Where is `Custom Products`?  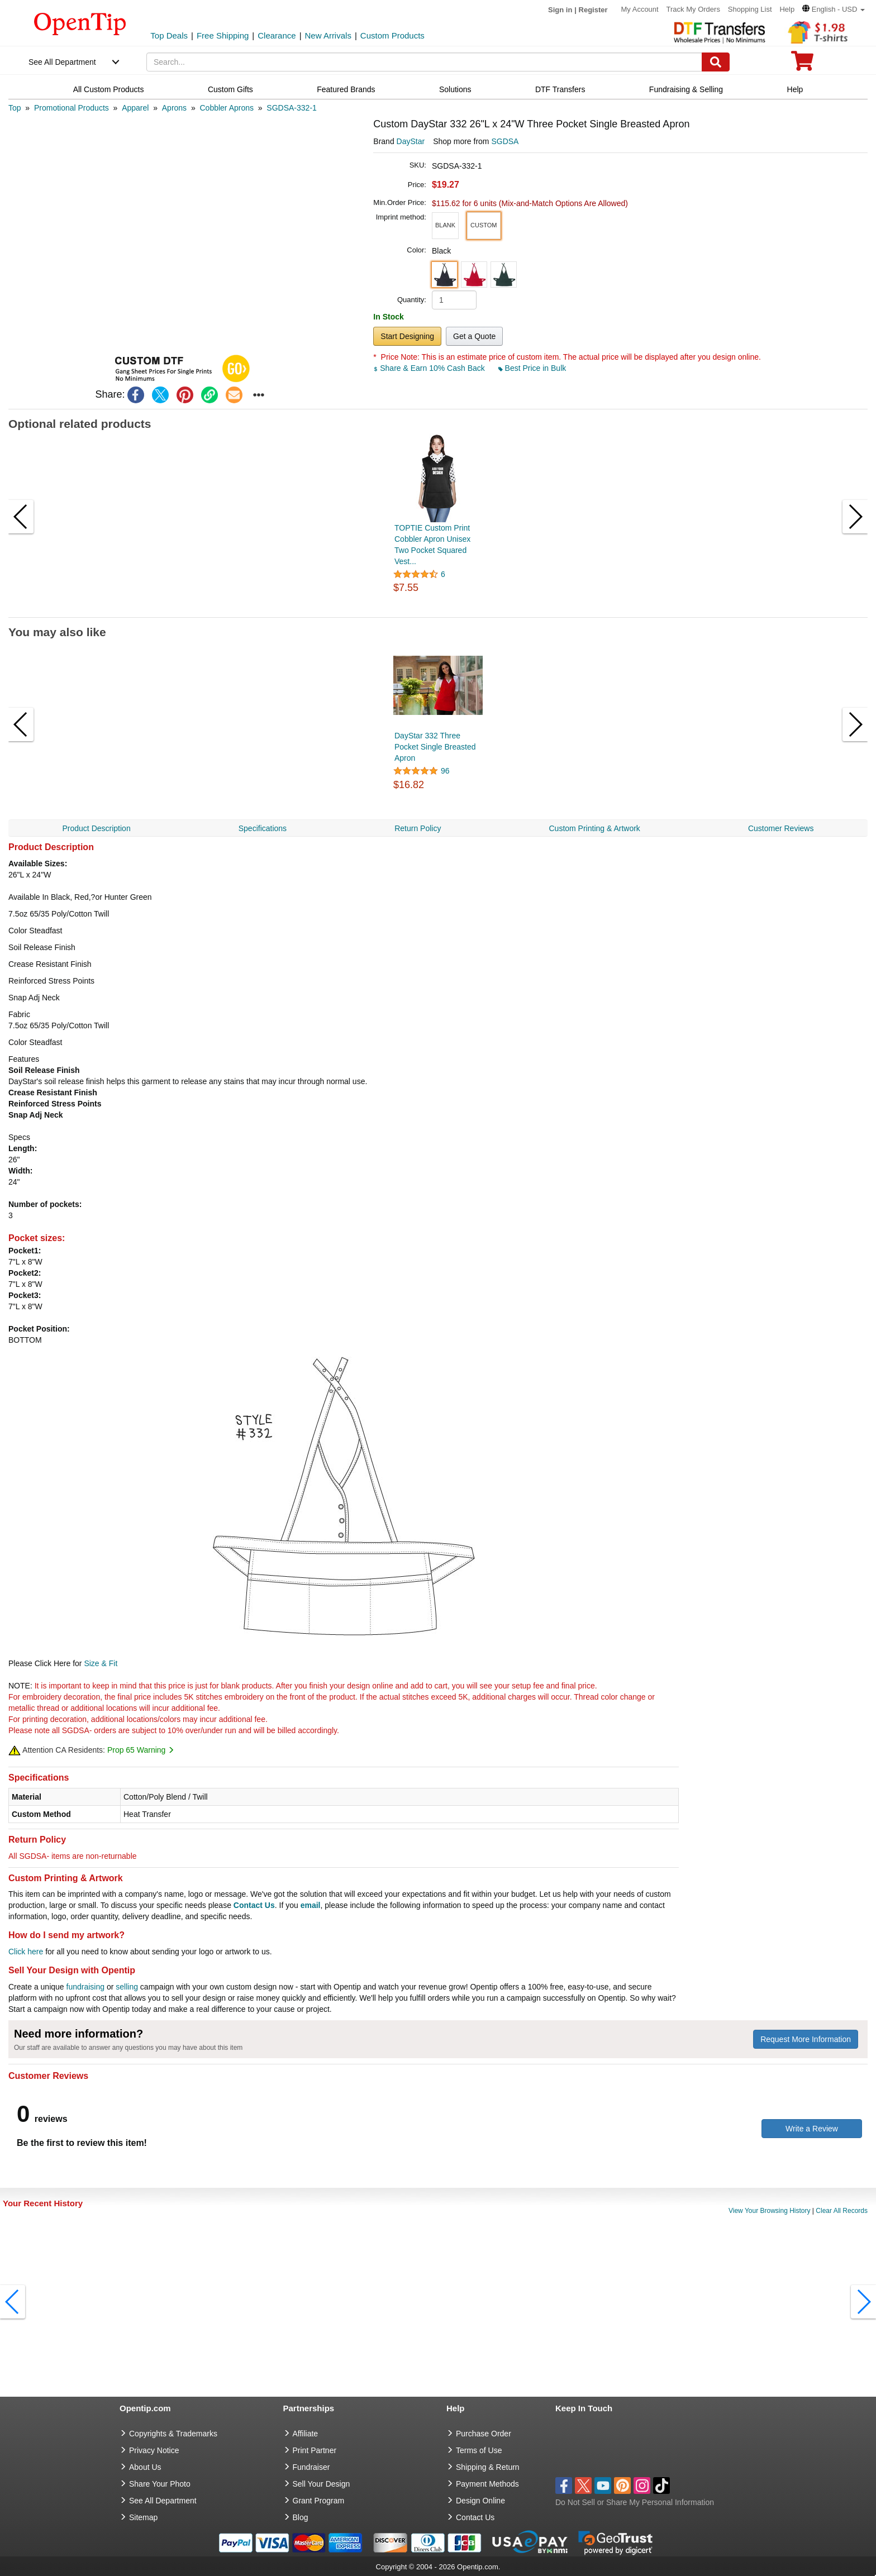
Custom Products is located at coordinates (392, 35).